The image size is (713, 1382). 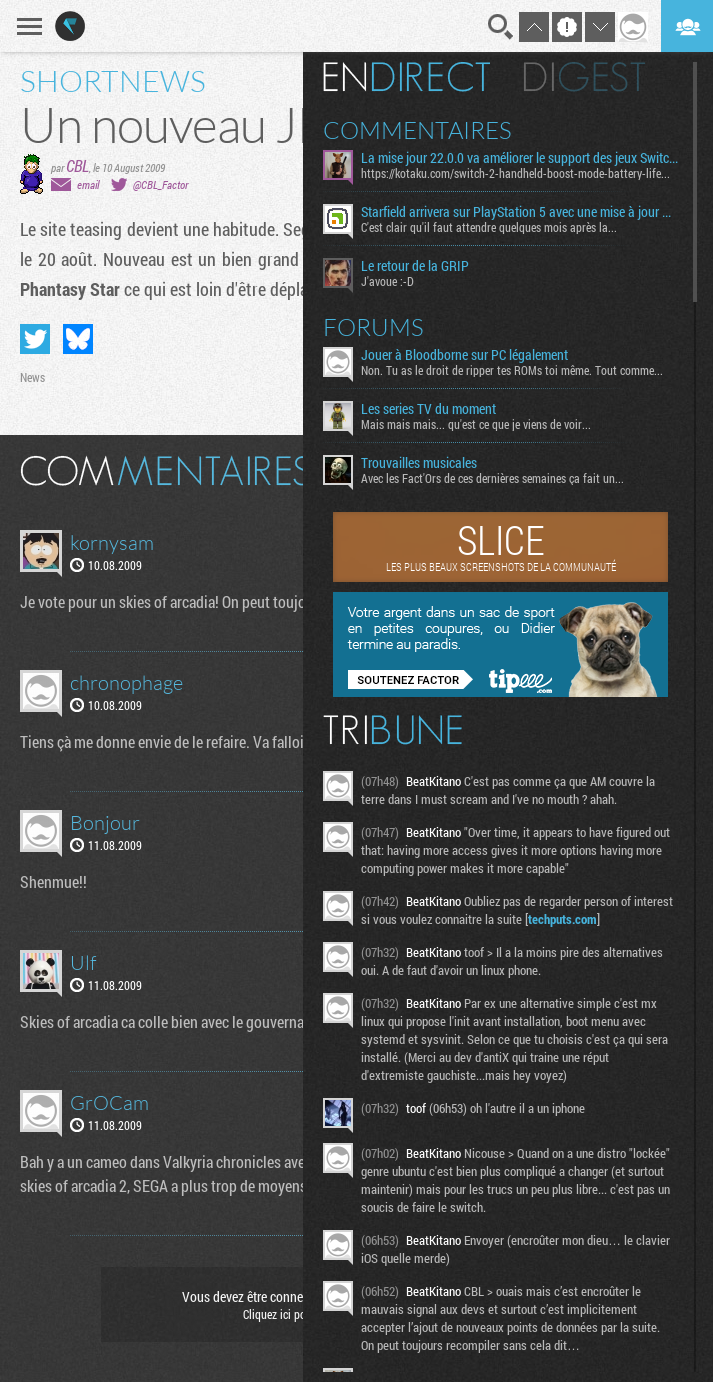 What do you see at coordinates (77, 165) in the screenshot?
I see `CBL` at bounding box center [77, 165].